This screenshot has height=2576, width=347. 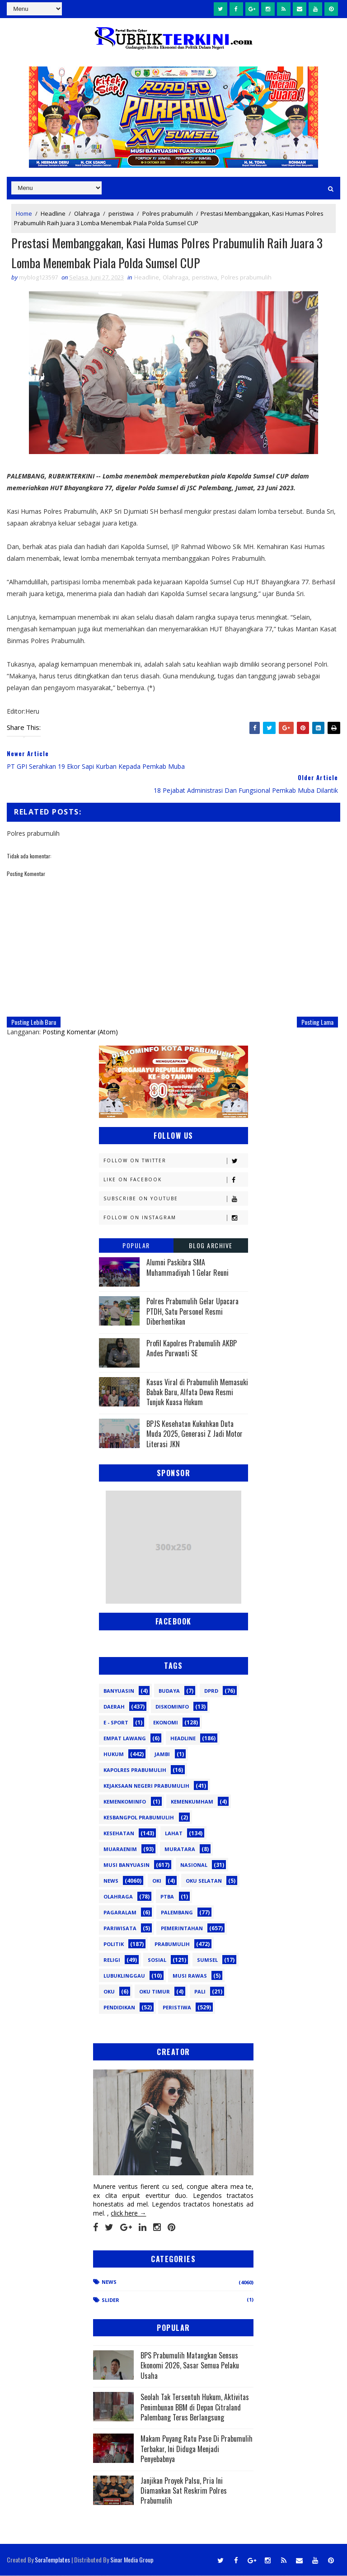 What do you see at coordinates (156, 1881) in the screenshot?
I see `OKI` at bounding box center [156, 1881].